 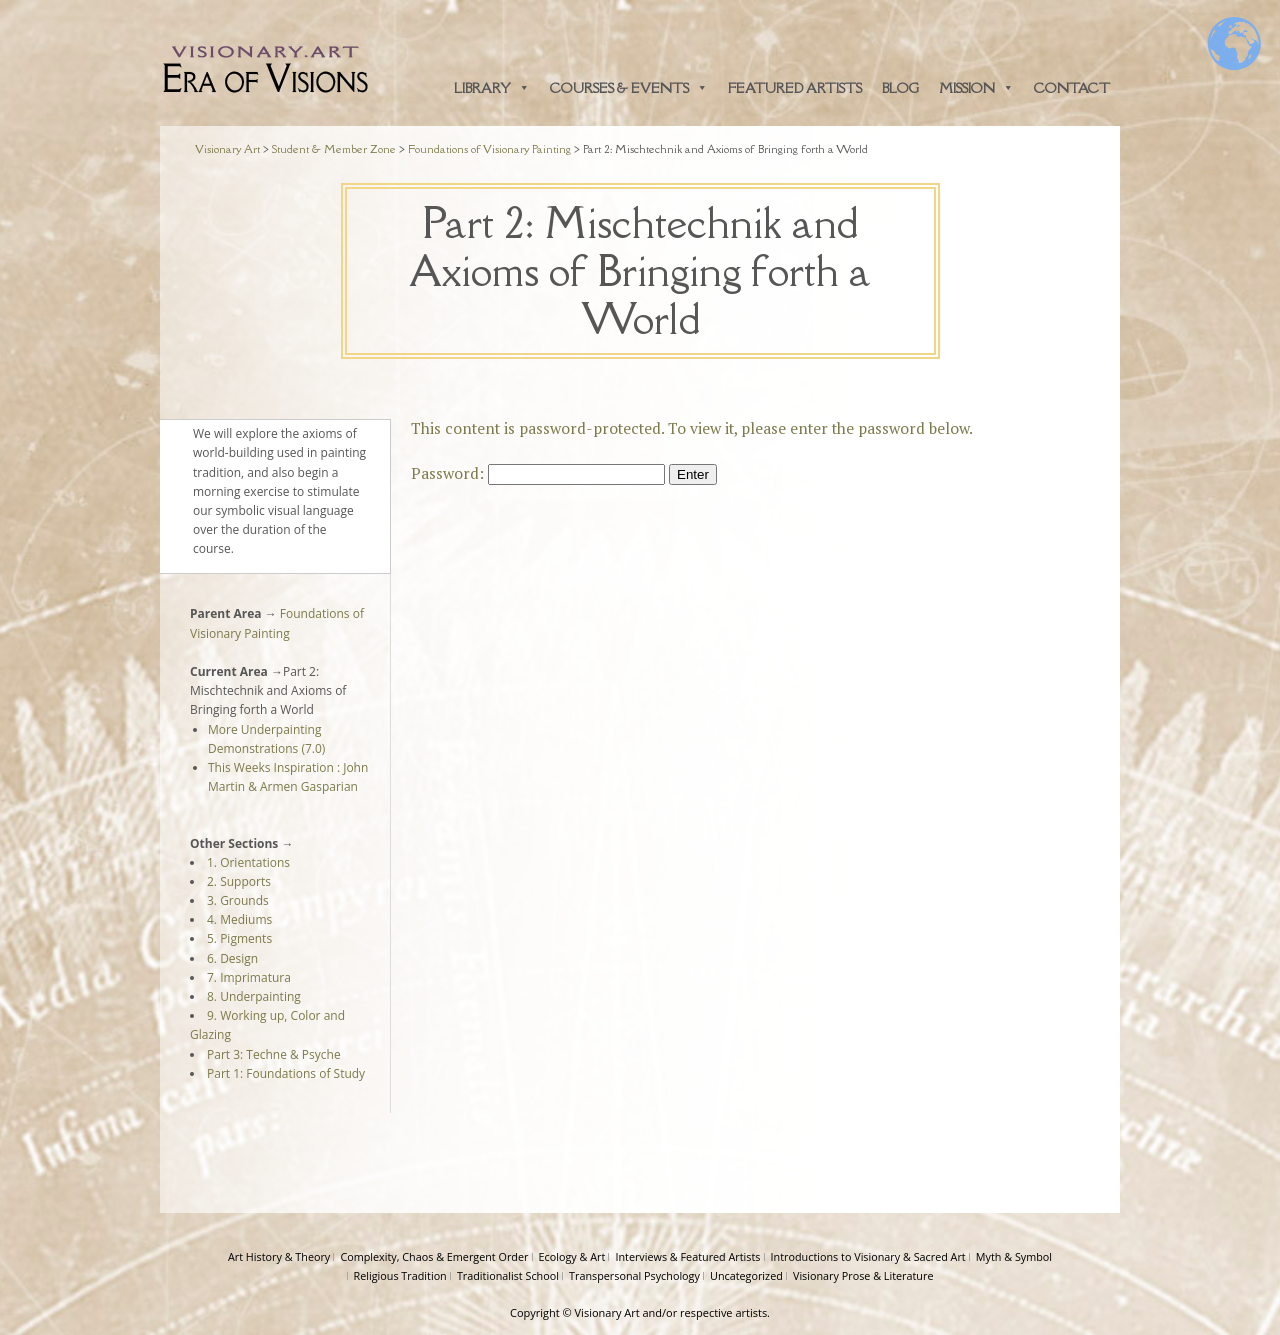 I want to click on 4. Mediums, so click(x=239, y=919).